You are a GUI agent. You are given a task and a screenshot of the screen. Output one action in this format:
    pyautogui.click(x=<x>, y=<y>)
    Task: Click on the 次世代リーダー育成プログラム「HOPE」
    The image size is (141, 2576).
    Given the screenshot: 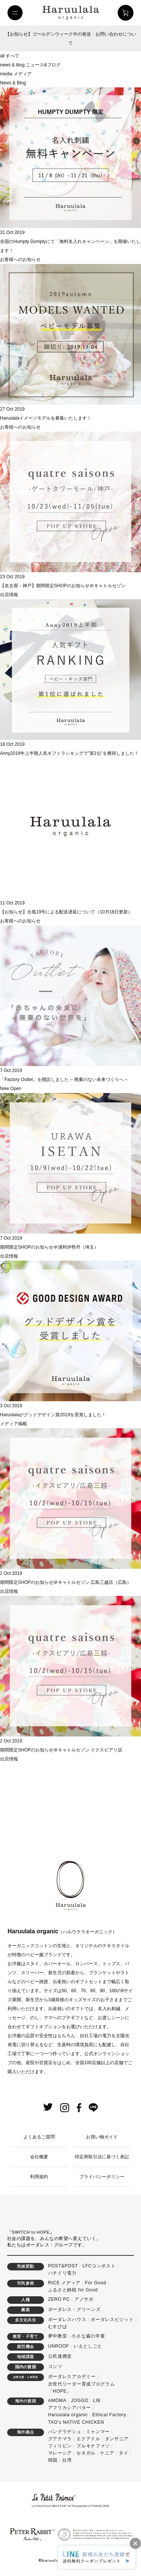 What is the action you would take?
    pyautogui.click(x=81, y=2387)
    